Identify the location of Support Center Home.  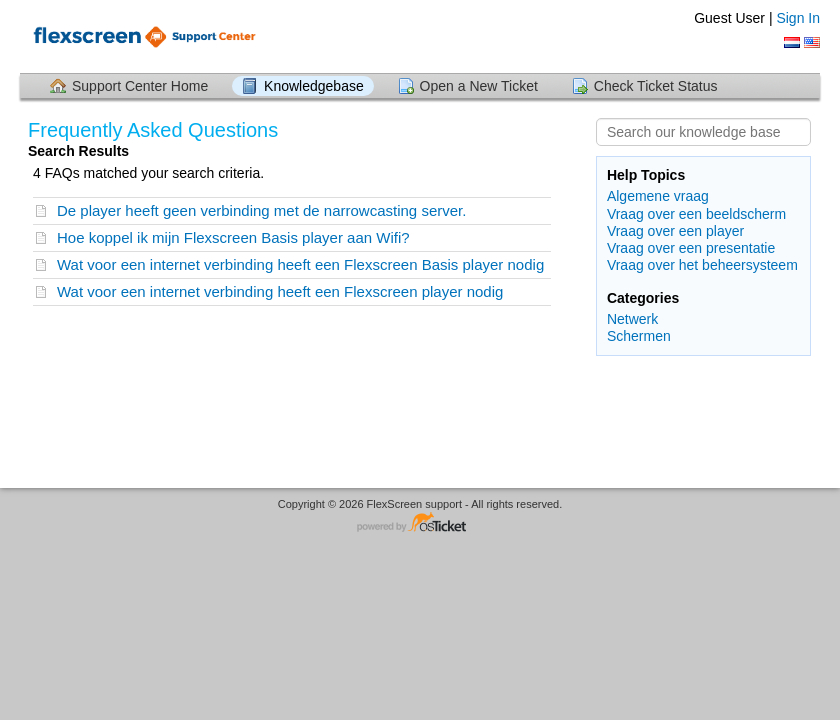
(140, 86).